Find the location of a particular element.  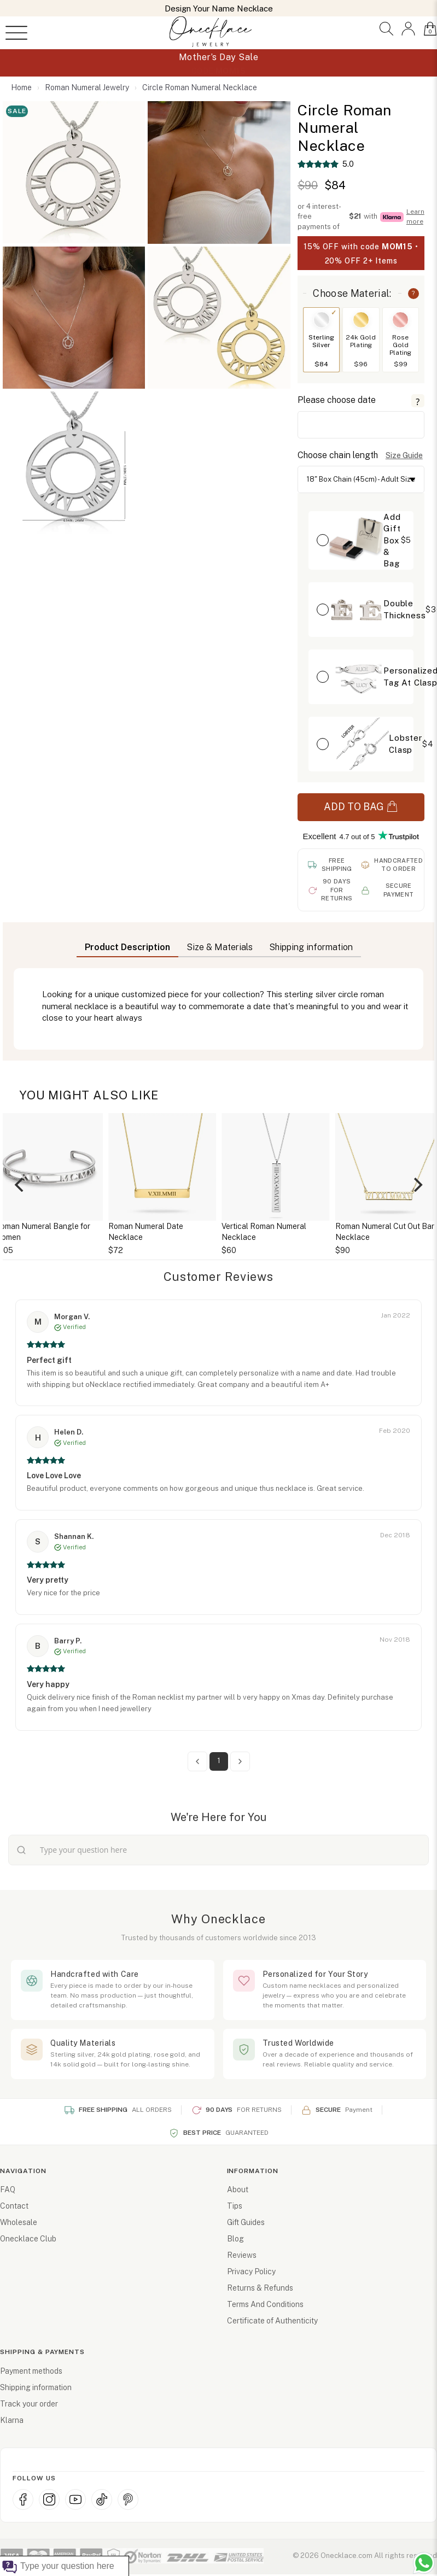

Payment methods is located at coordinates (31, 2371).